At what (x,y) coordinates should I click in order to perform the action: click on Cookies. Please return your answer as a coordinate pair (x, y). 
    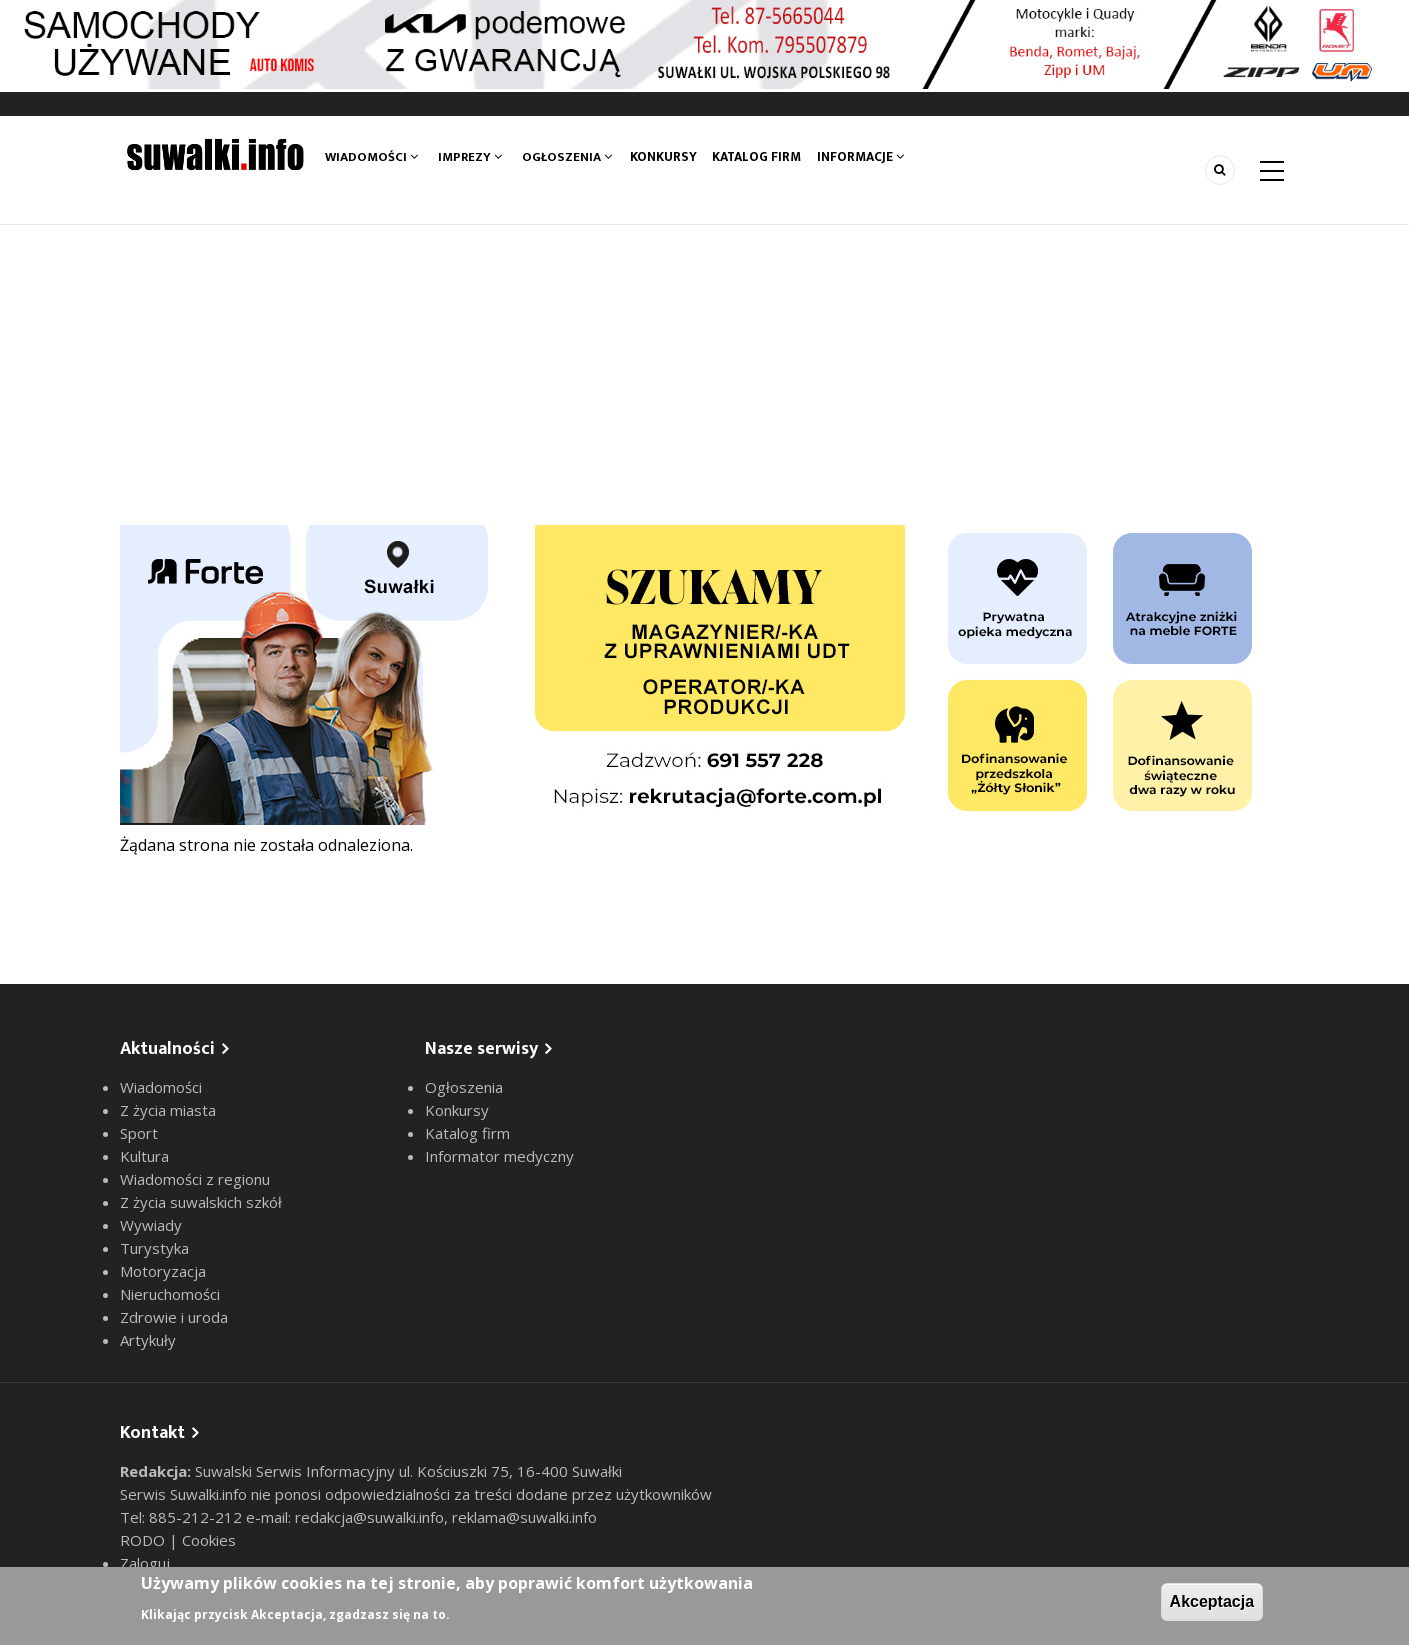
    Looking at the image, I should click on (209, 1540).